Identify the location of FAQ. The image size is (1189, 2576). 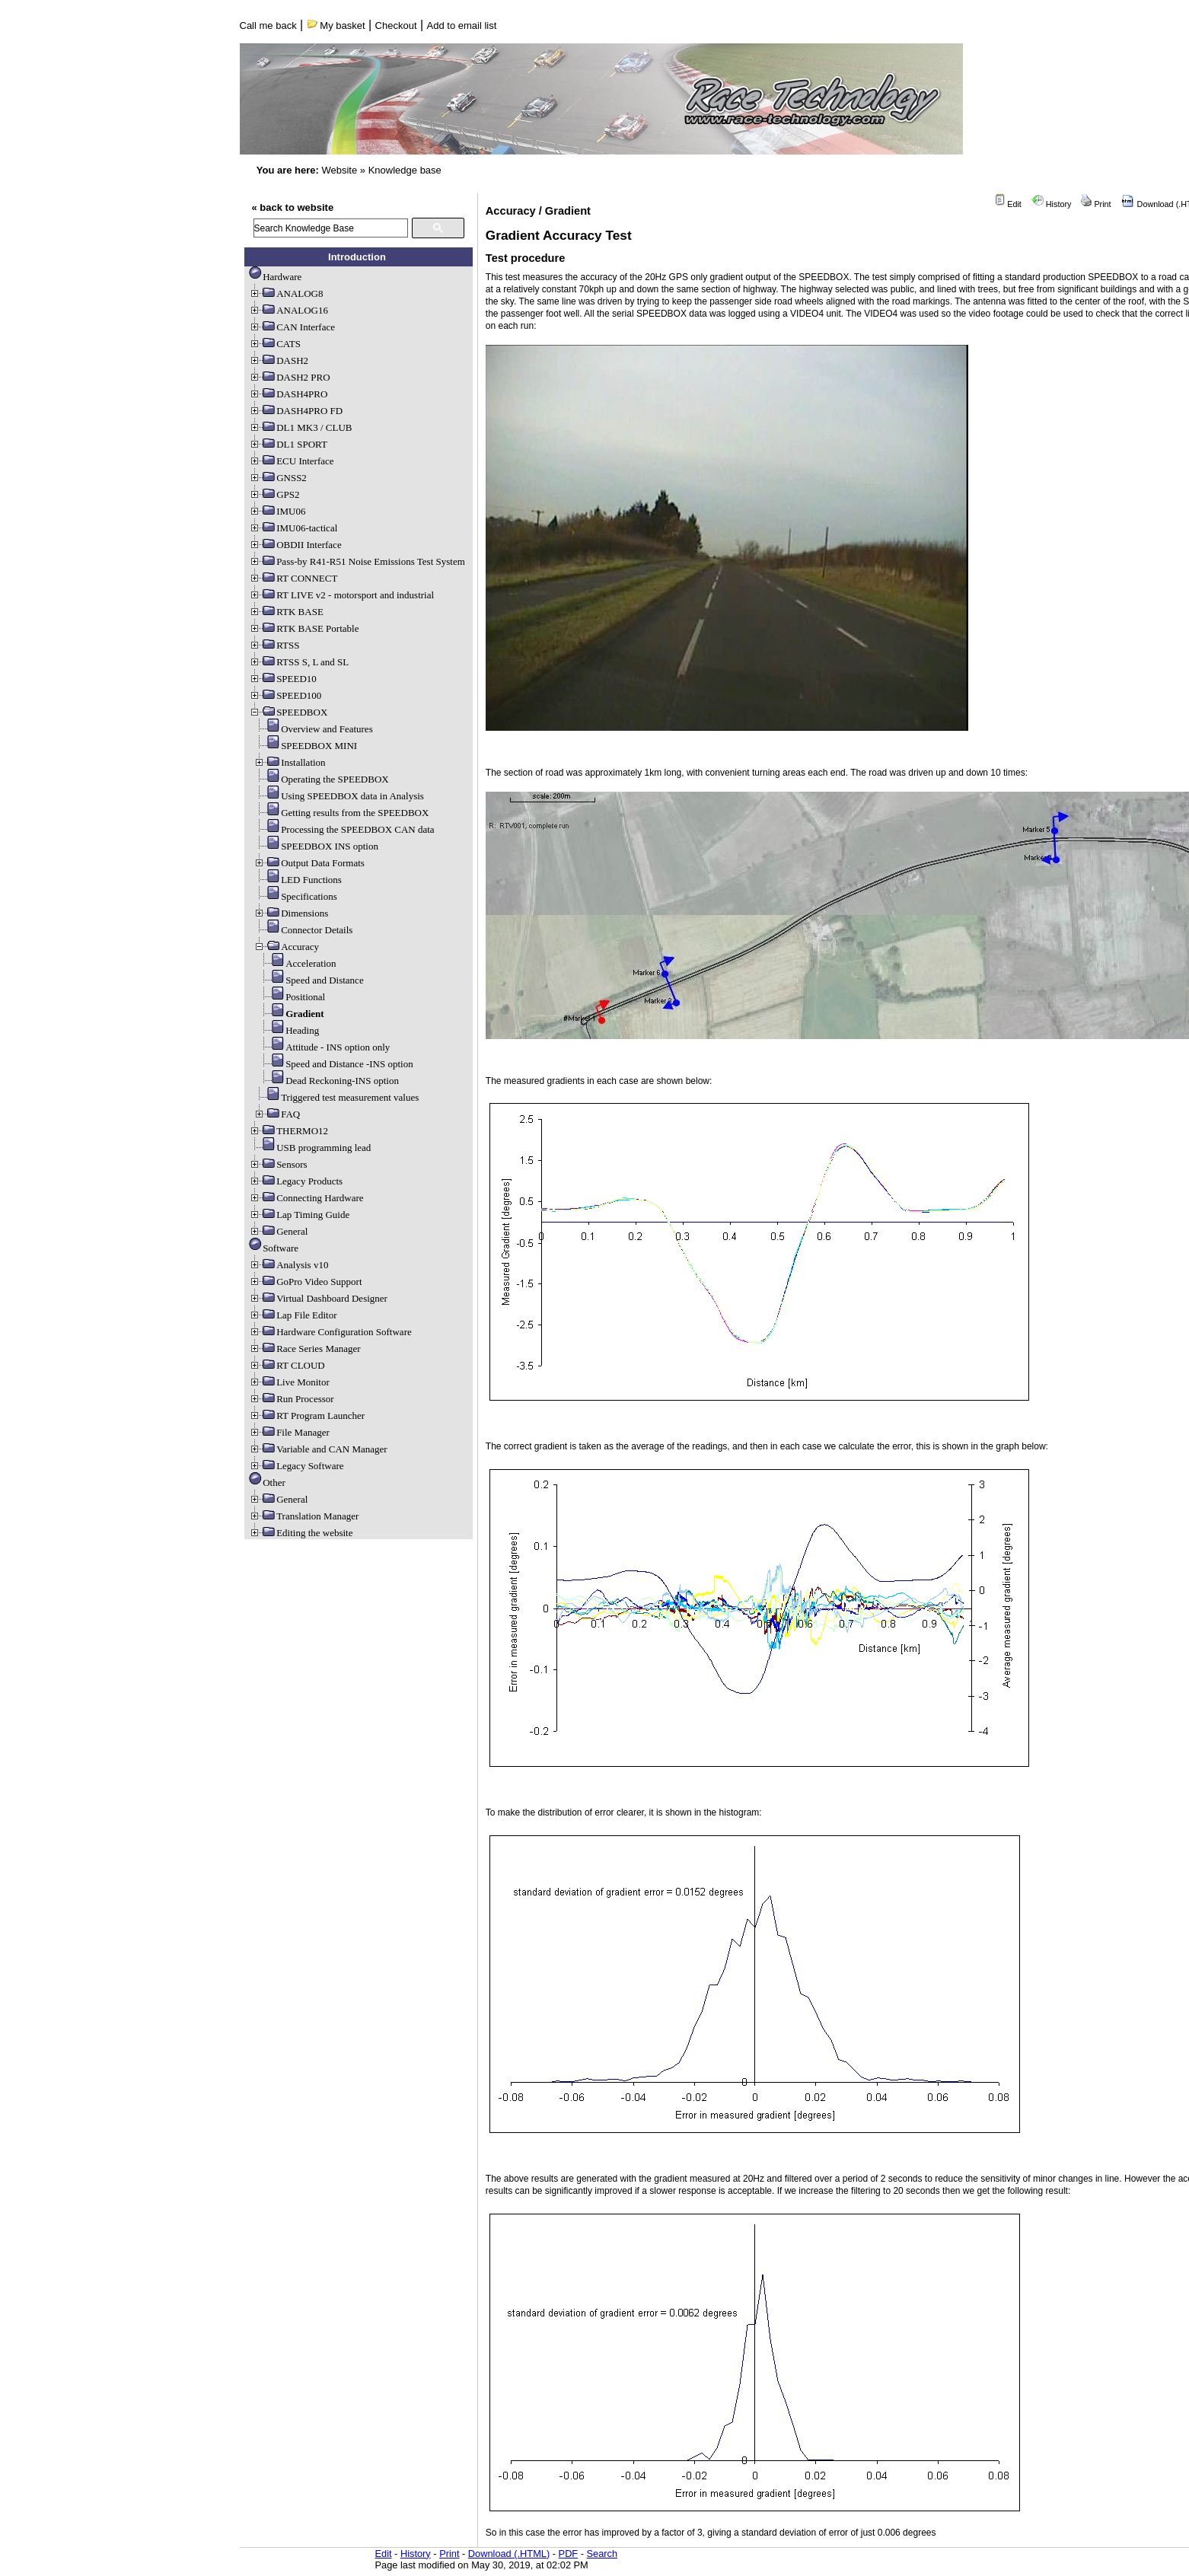
(276, 1114).